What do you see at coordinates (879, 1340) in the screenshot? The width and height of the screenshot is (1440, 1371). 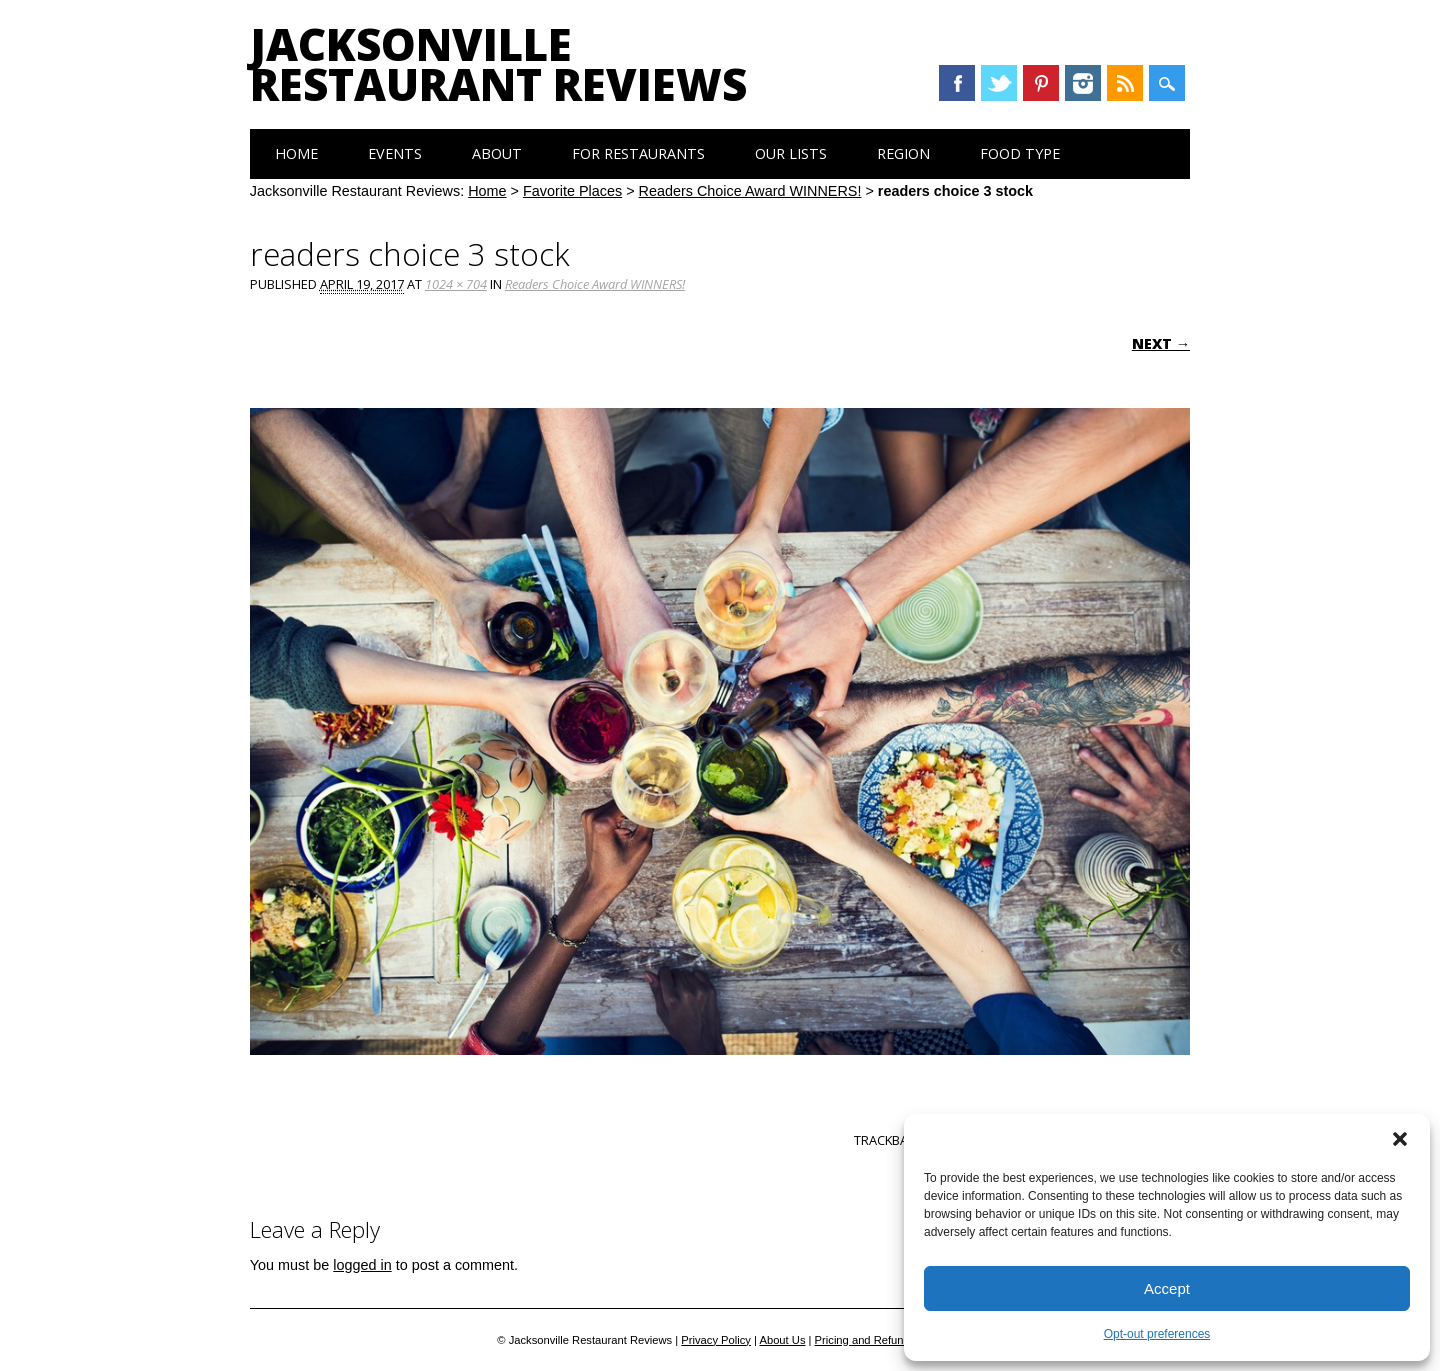 I see `Pricing and Refund Policy` at bounding box center [879, 1340].